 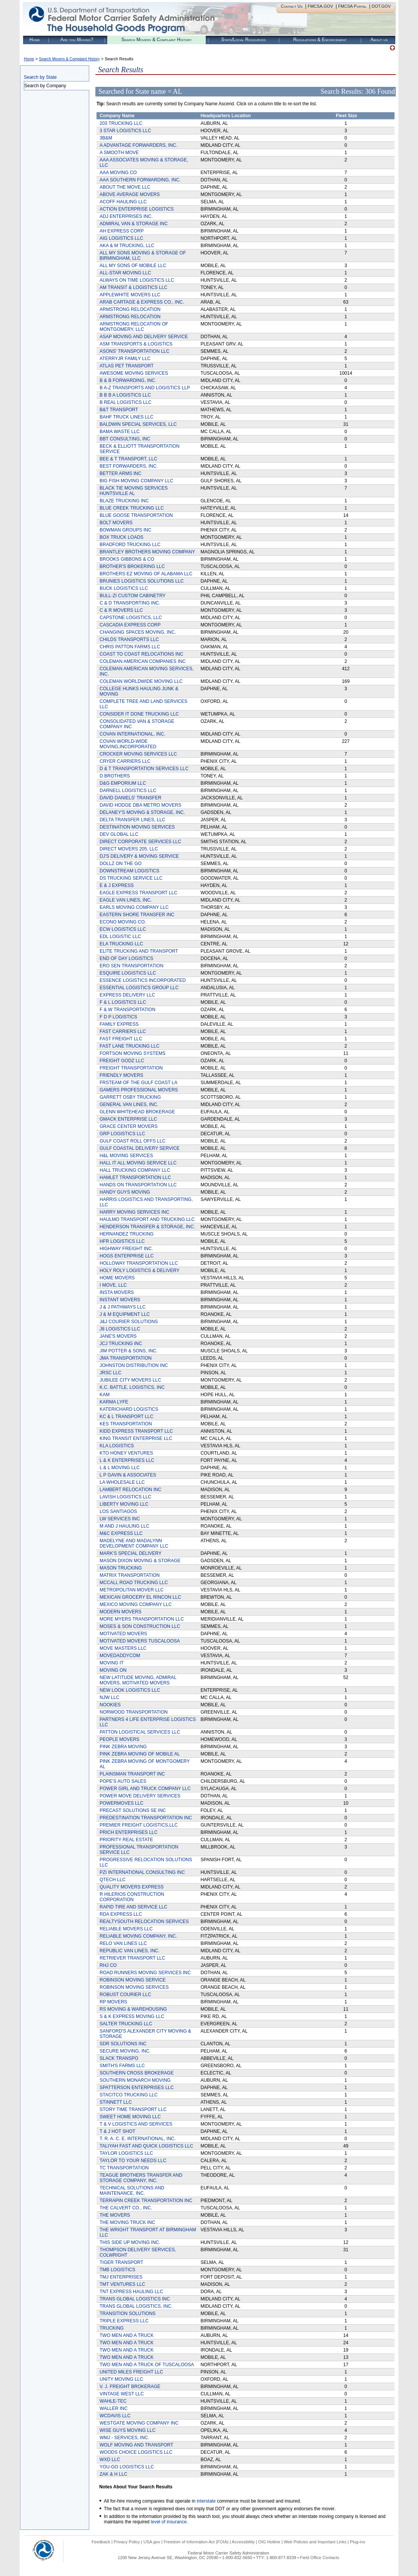 What do you see at coordinates (130, 2386) in the screenshot?
I see `V. J. FREIGHT BROKERAGE` at bounding box center [130, 2386].